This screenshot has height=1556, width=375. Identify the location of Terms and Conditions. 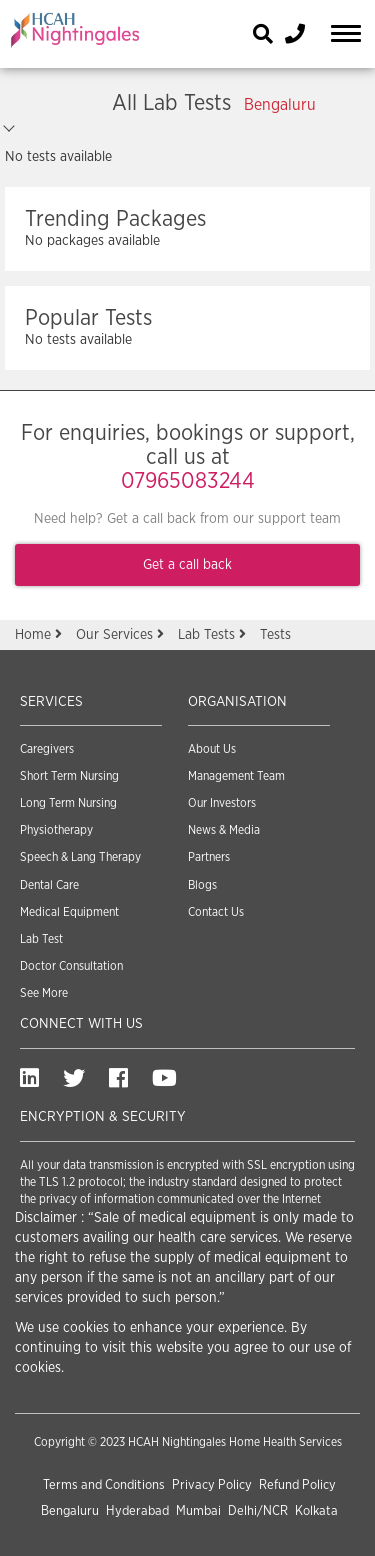
(104, 1485).